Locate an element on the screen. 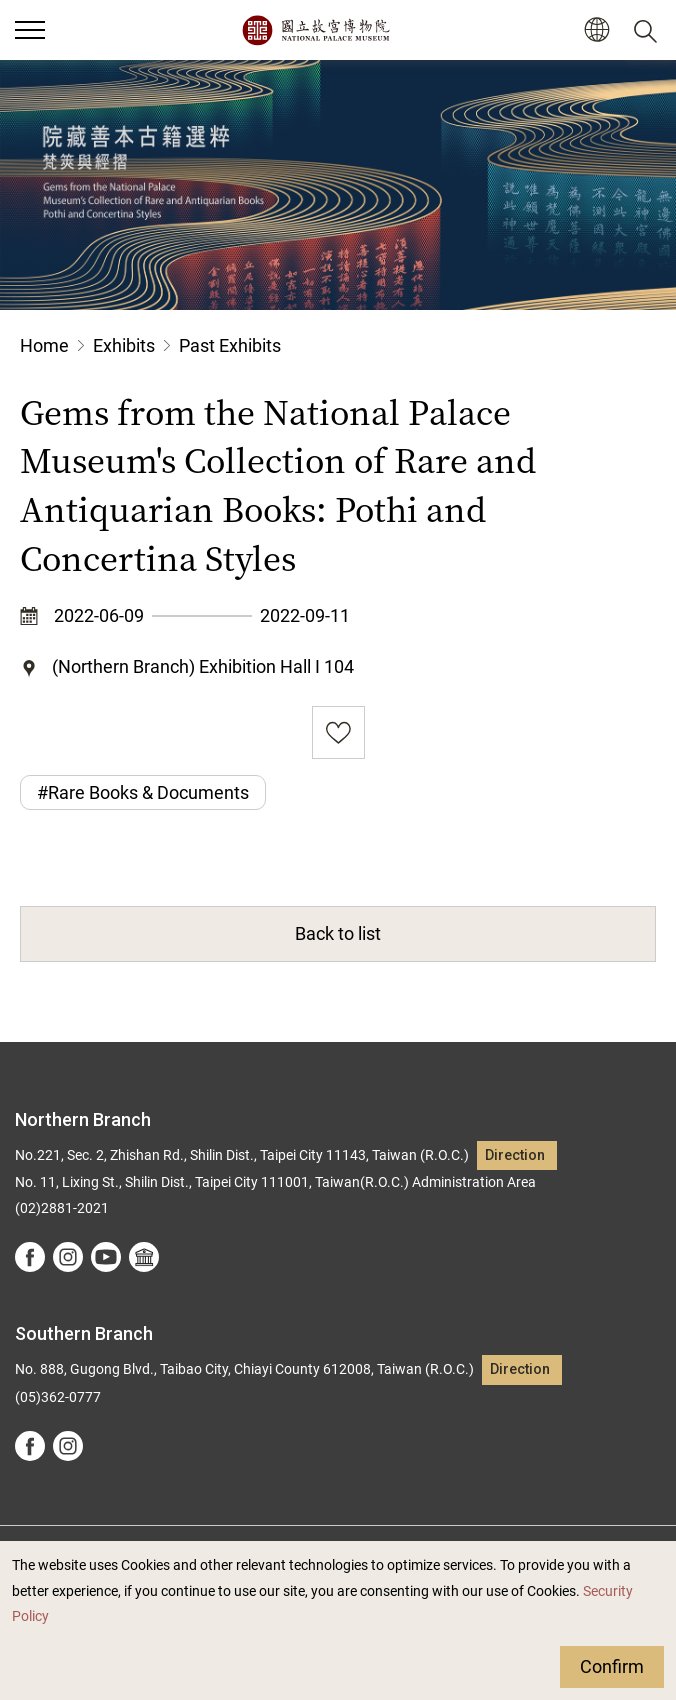 This screenshot has width=676, height=1700. [button] is located at coordinates (596, 30).